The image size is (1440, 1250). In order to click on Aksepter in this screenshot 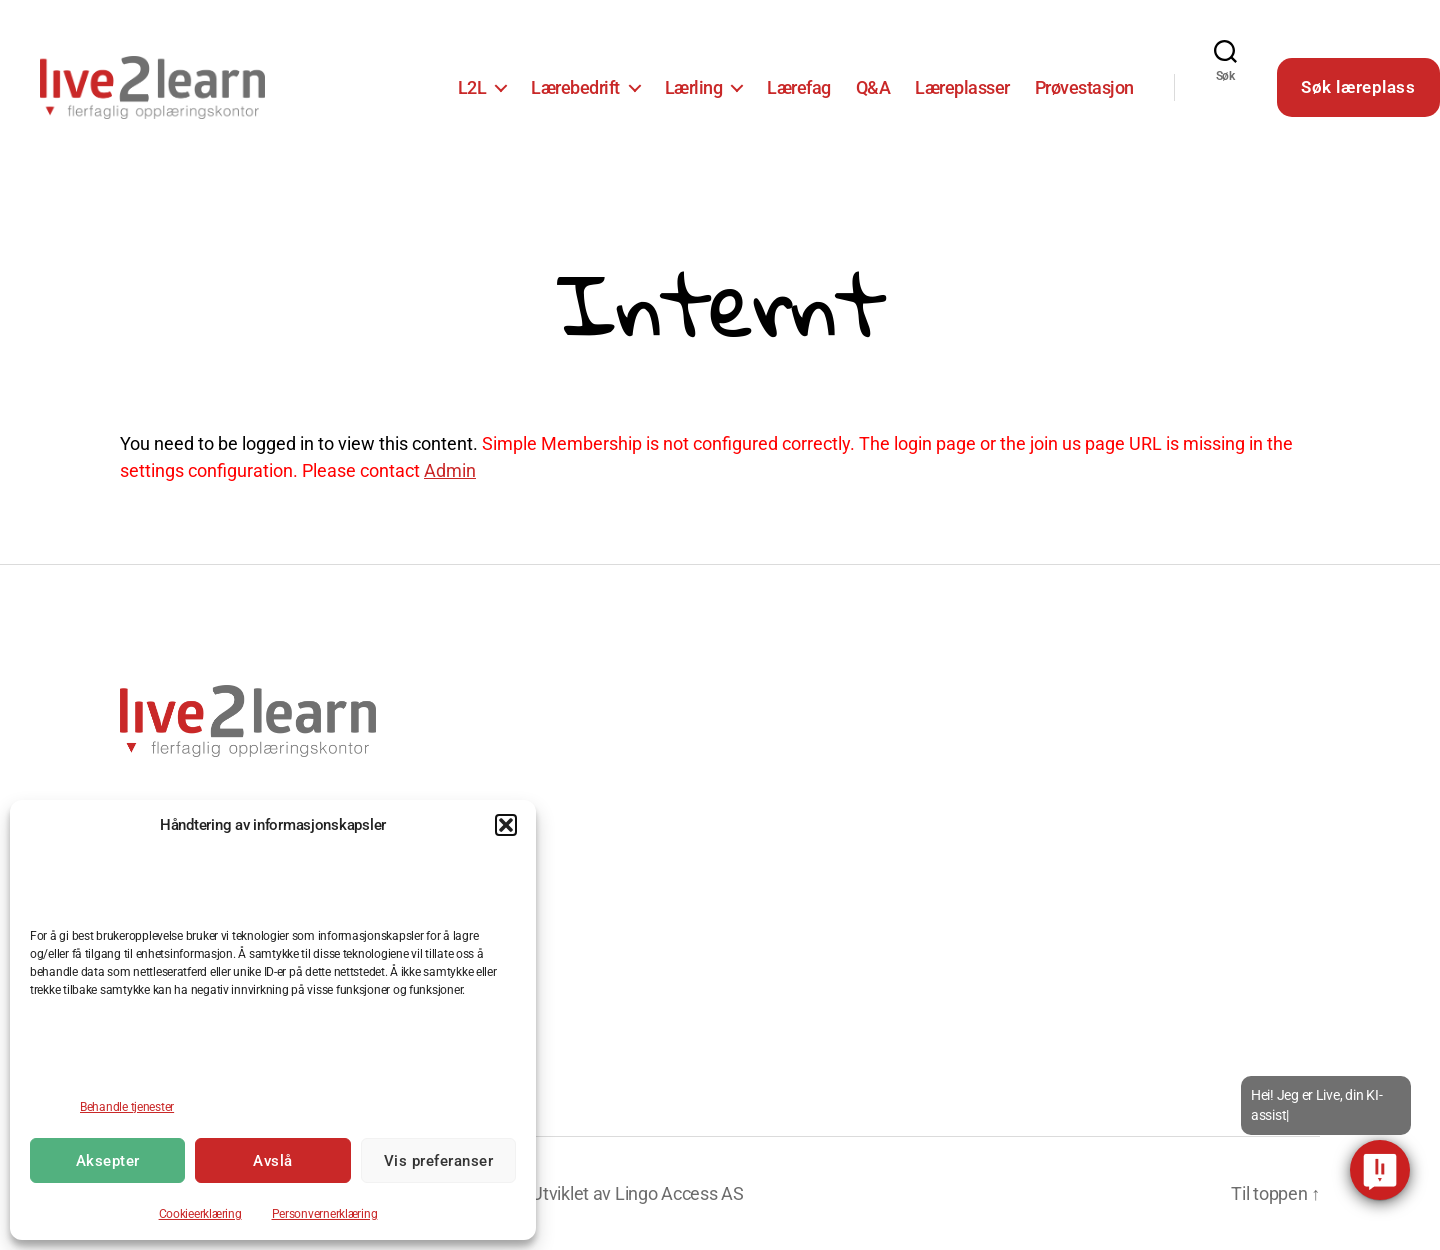, I will do `click(108, 1161)`.